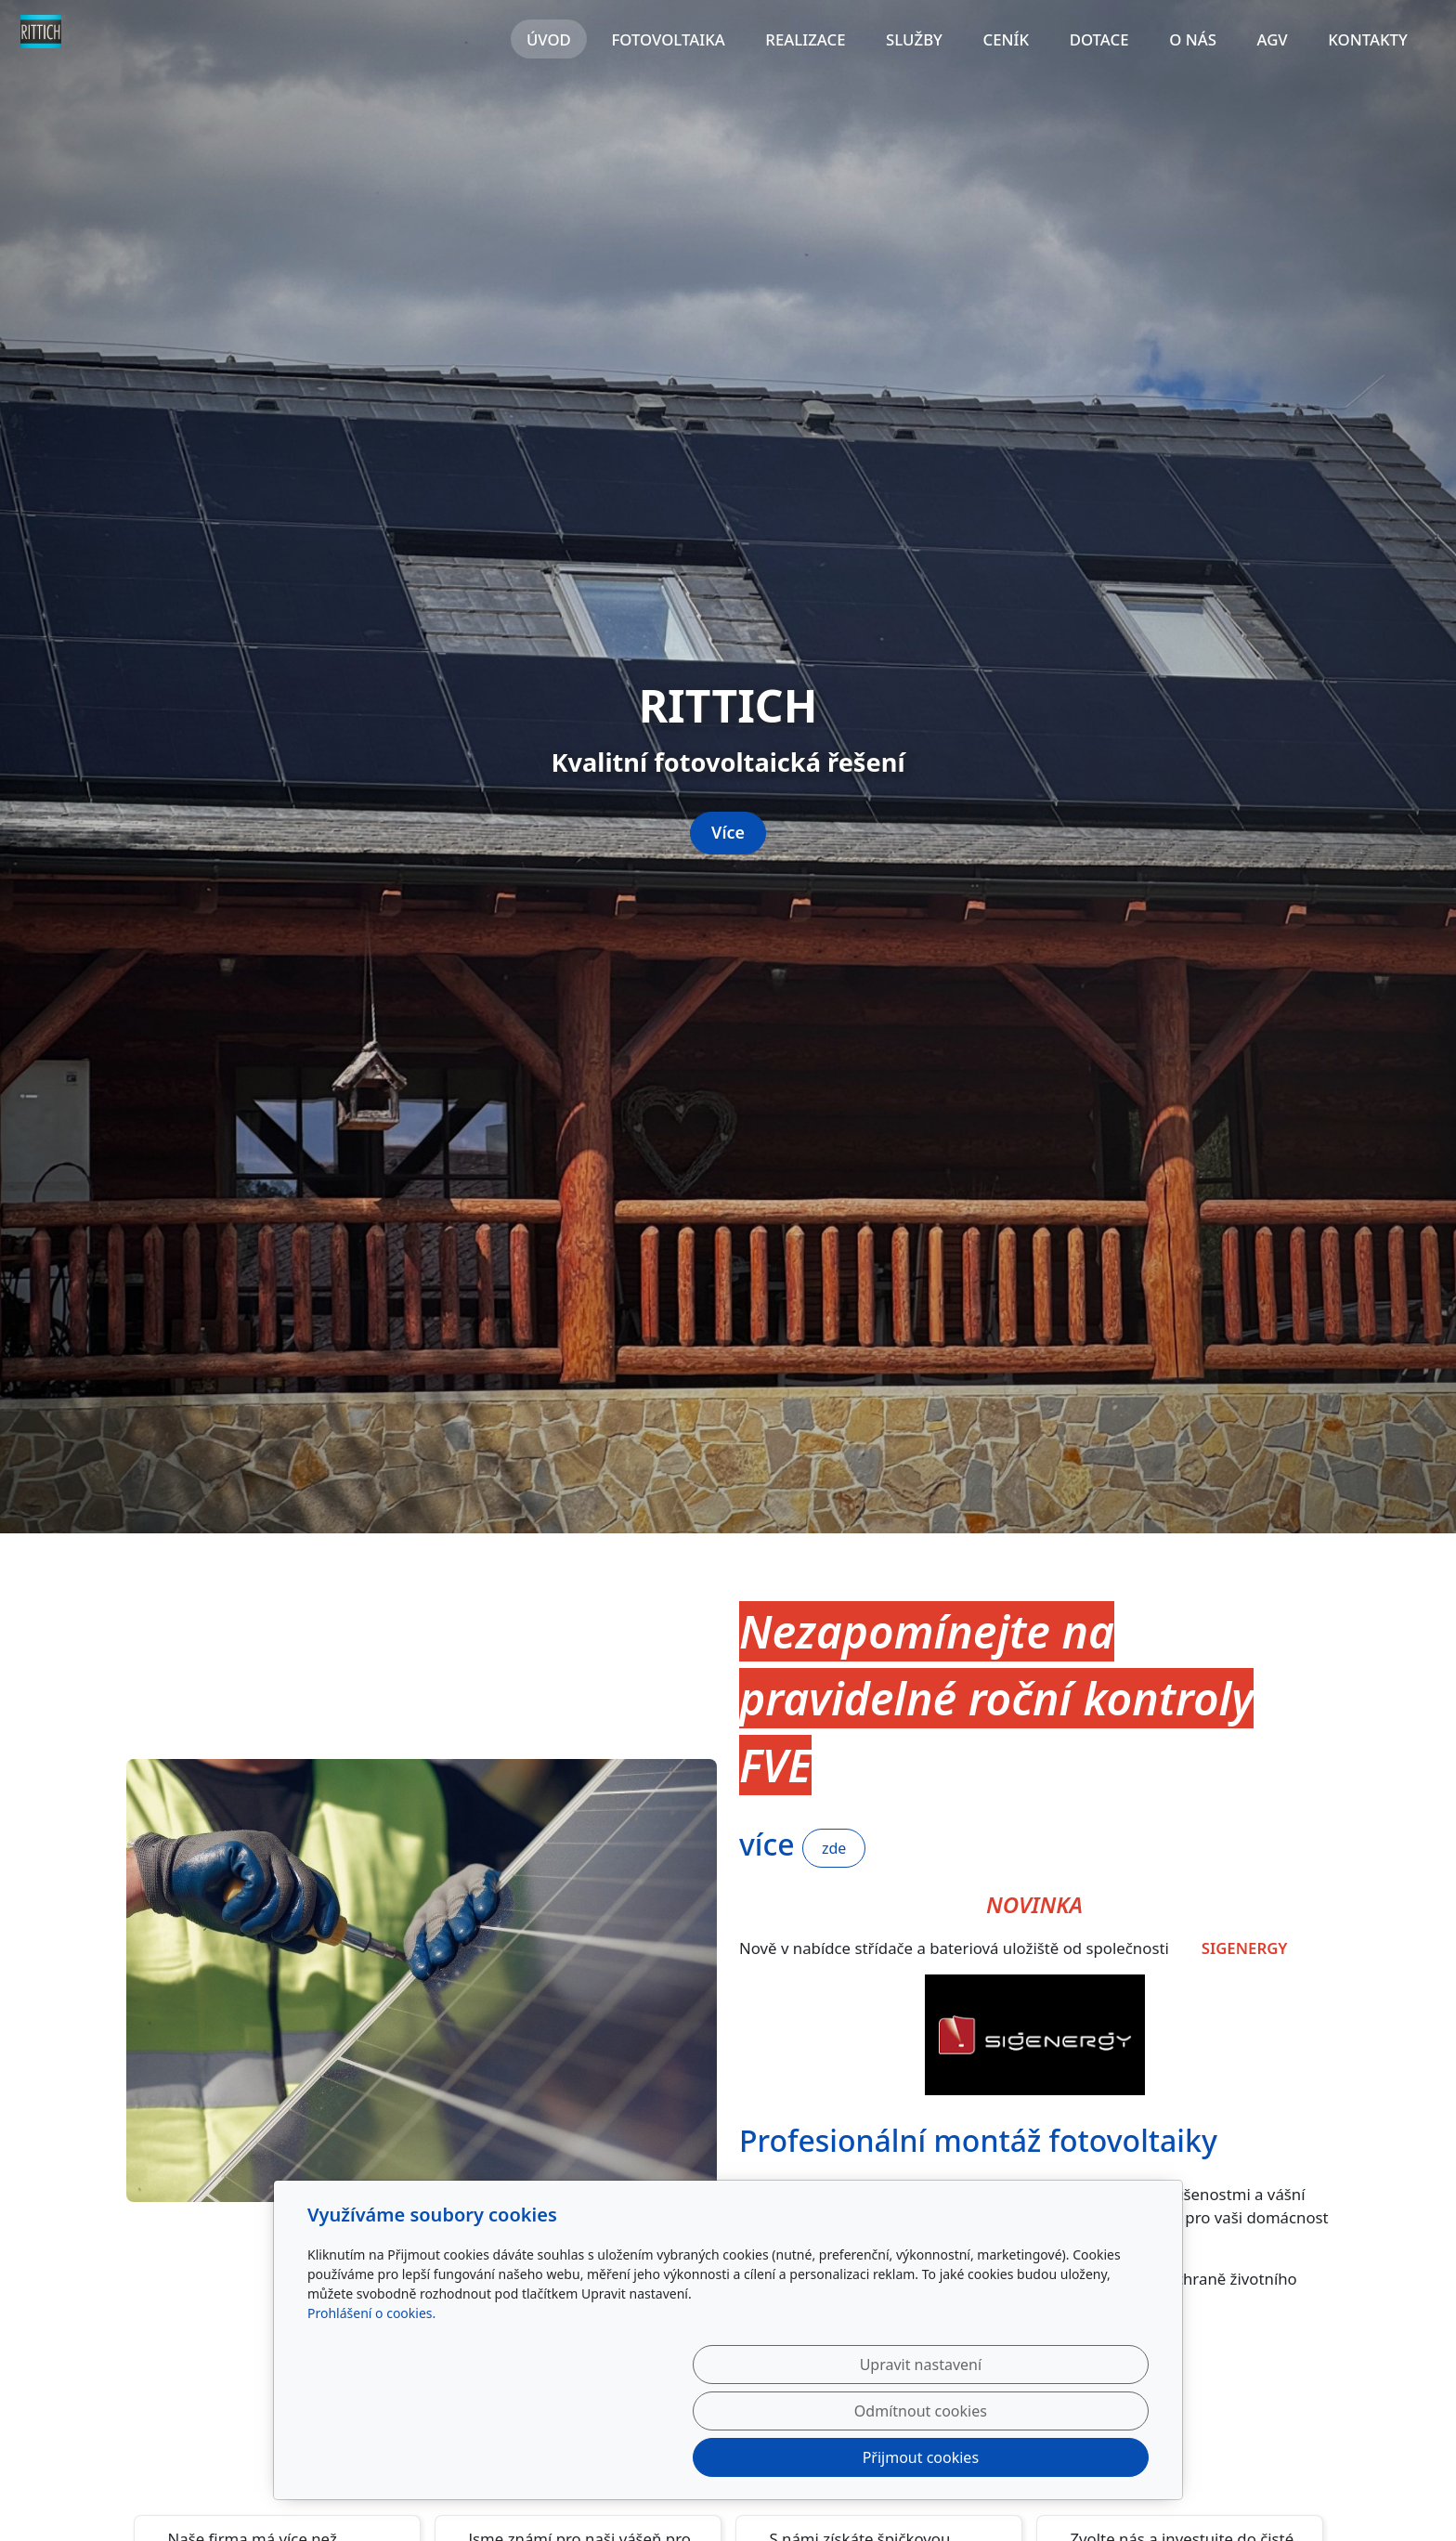 This screenshot has height=2541, width=1456. I want to click on Služby, so click(914, 39).